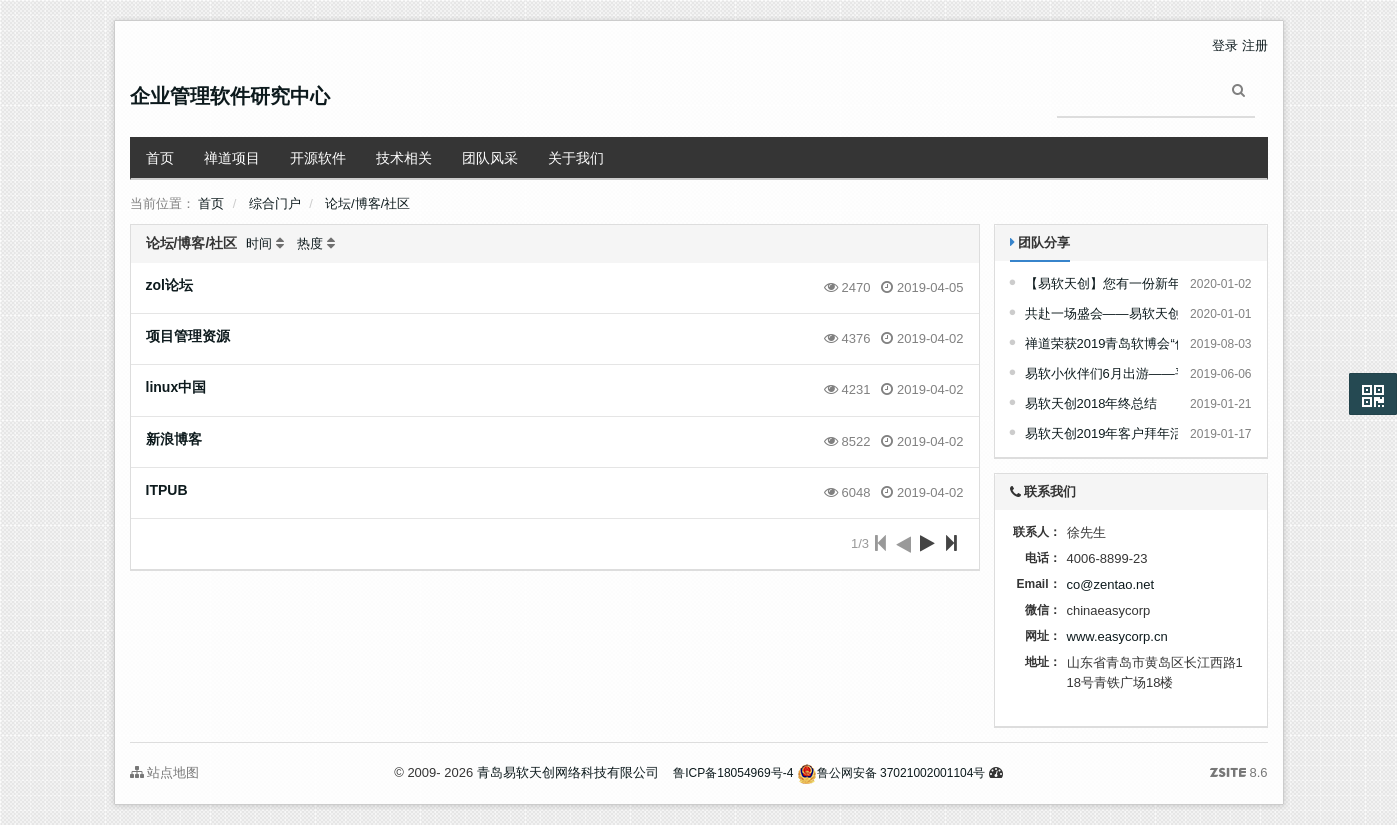  Describe the element at coordinates (169, 285) in the screenshot. I see `zol论坛` at that location.